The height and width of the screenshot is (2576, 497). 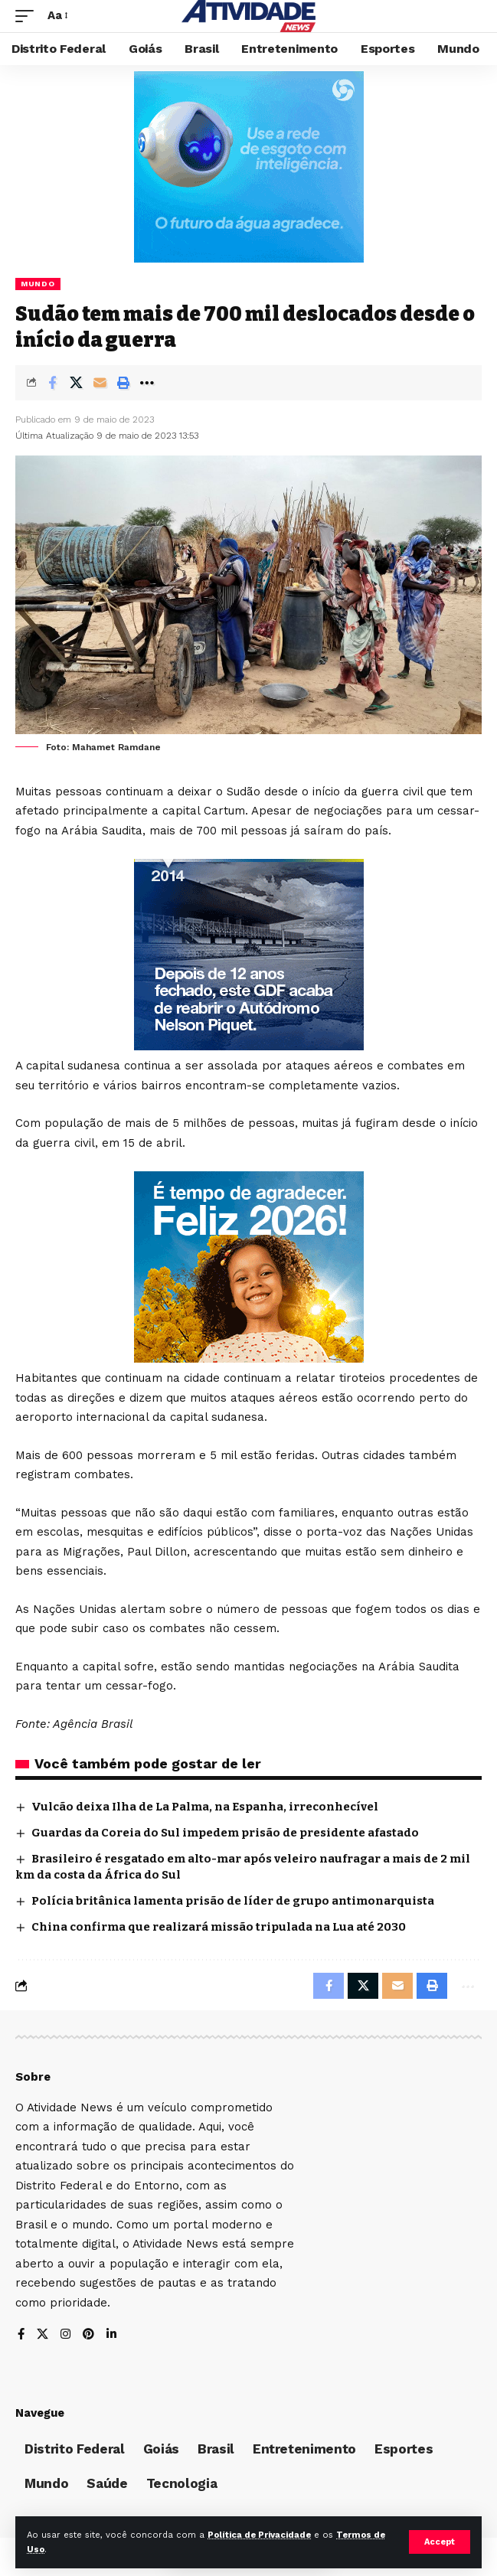 I want to click on [Instagram], so click(x=65, y=2335).